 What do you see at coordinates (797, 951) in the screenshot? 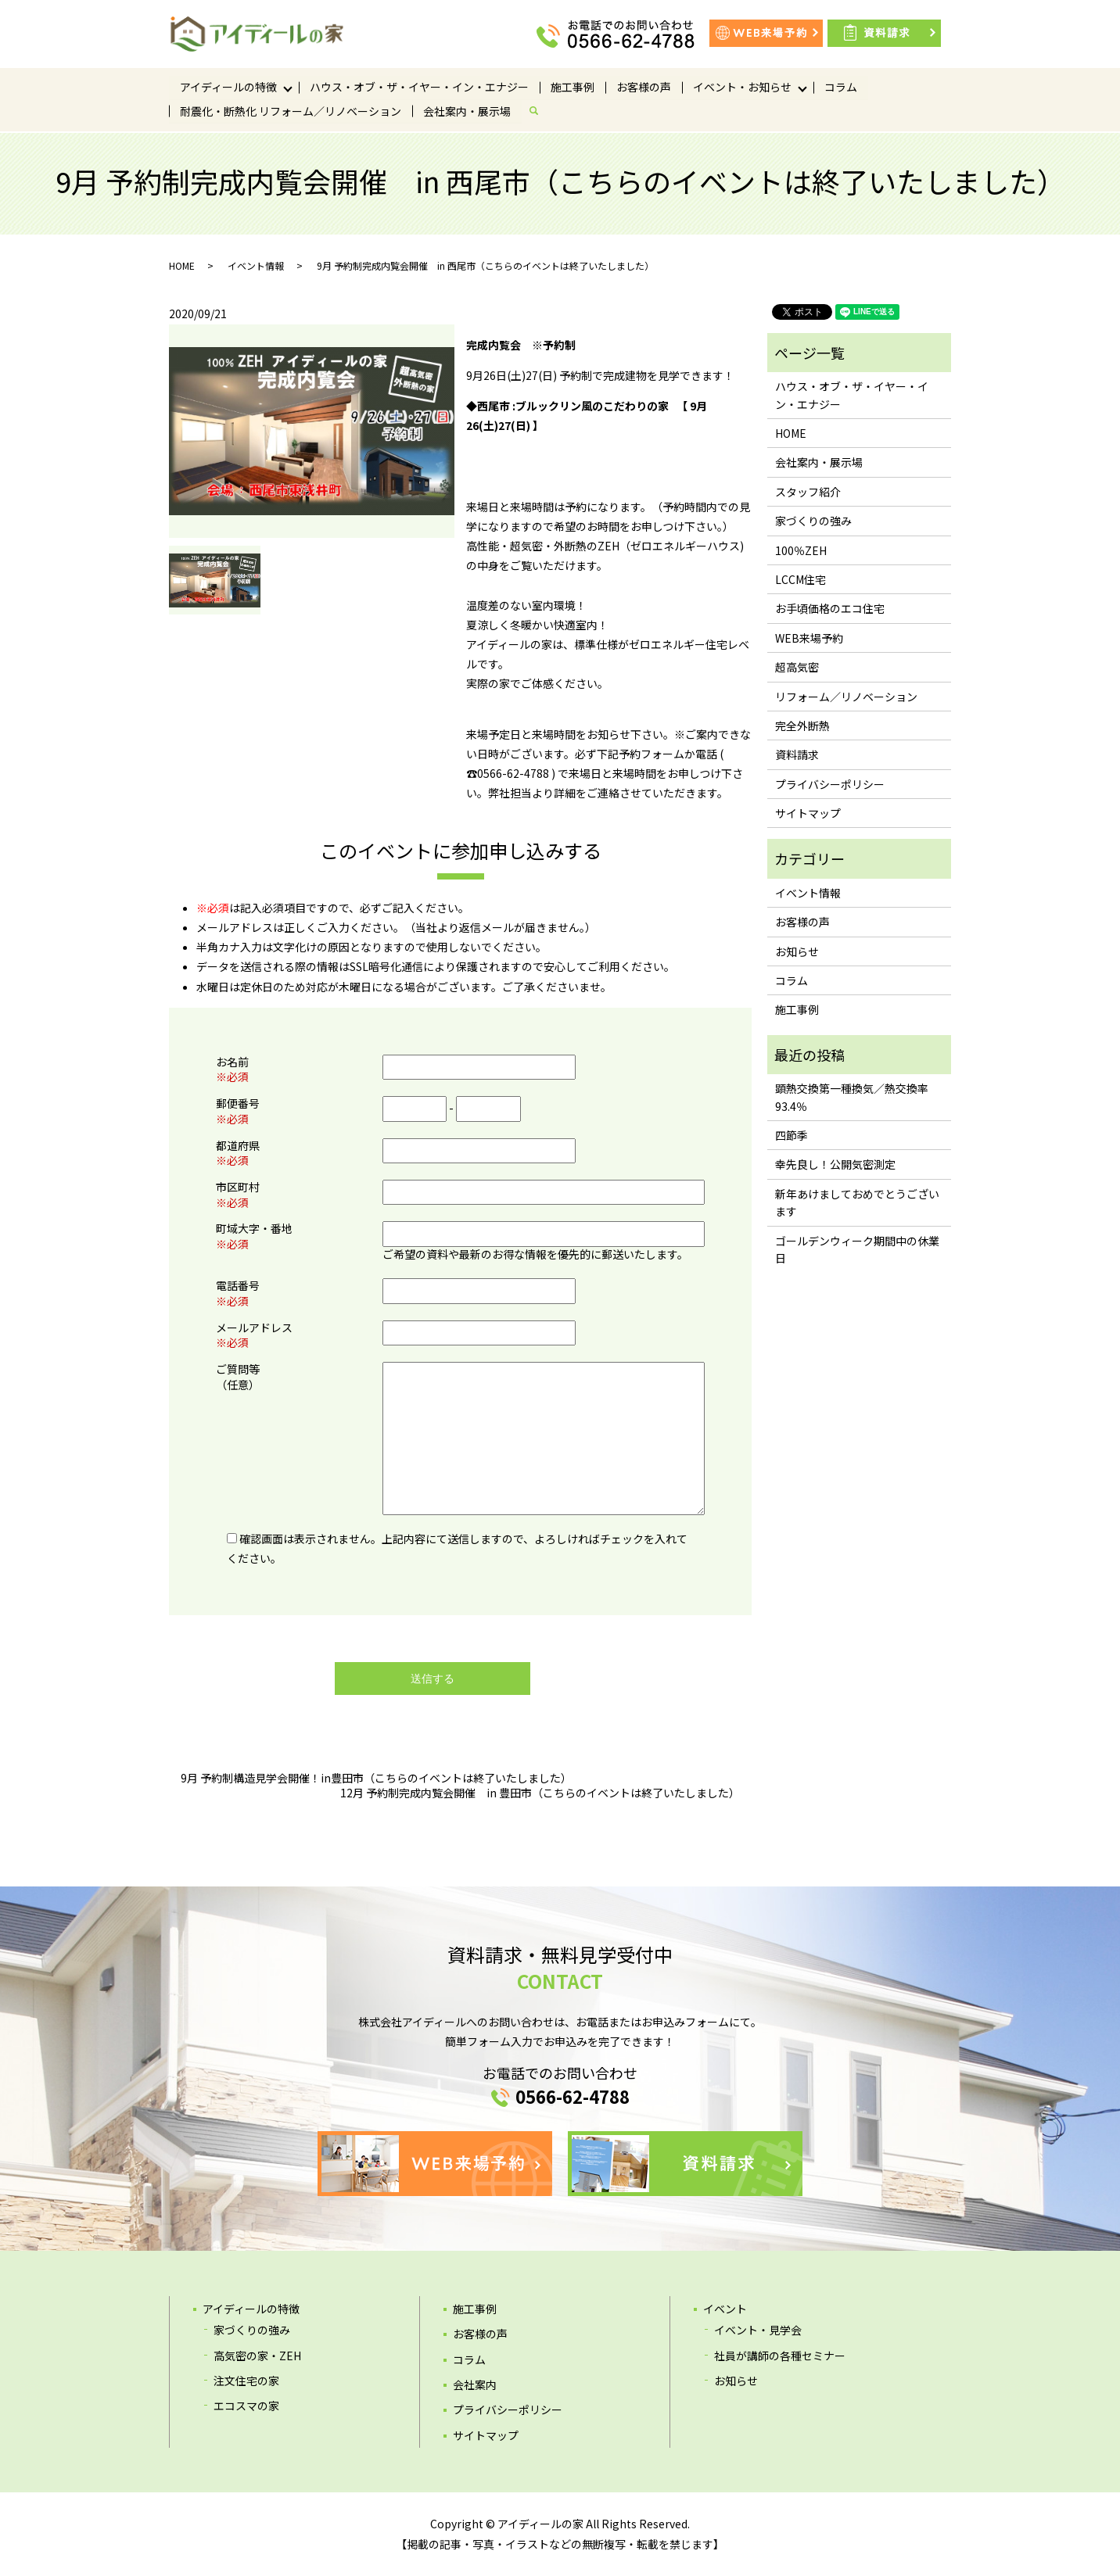
I see `お知らせ` at bounding box center [797, 951].